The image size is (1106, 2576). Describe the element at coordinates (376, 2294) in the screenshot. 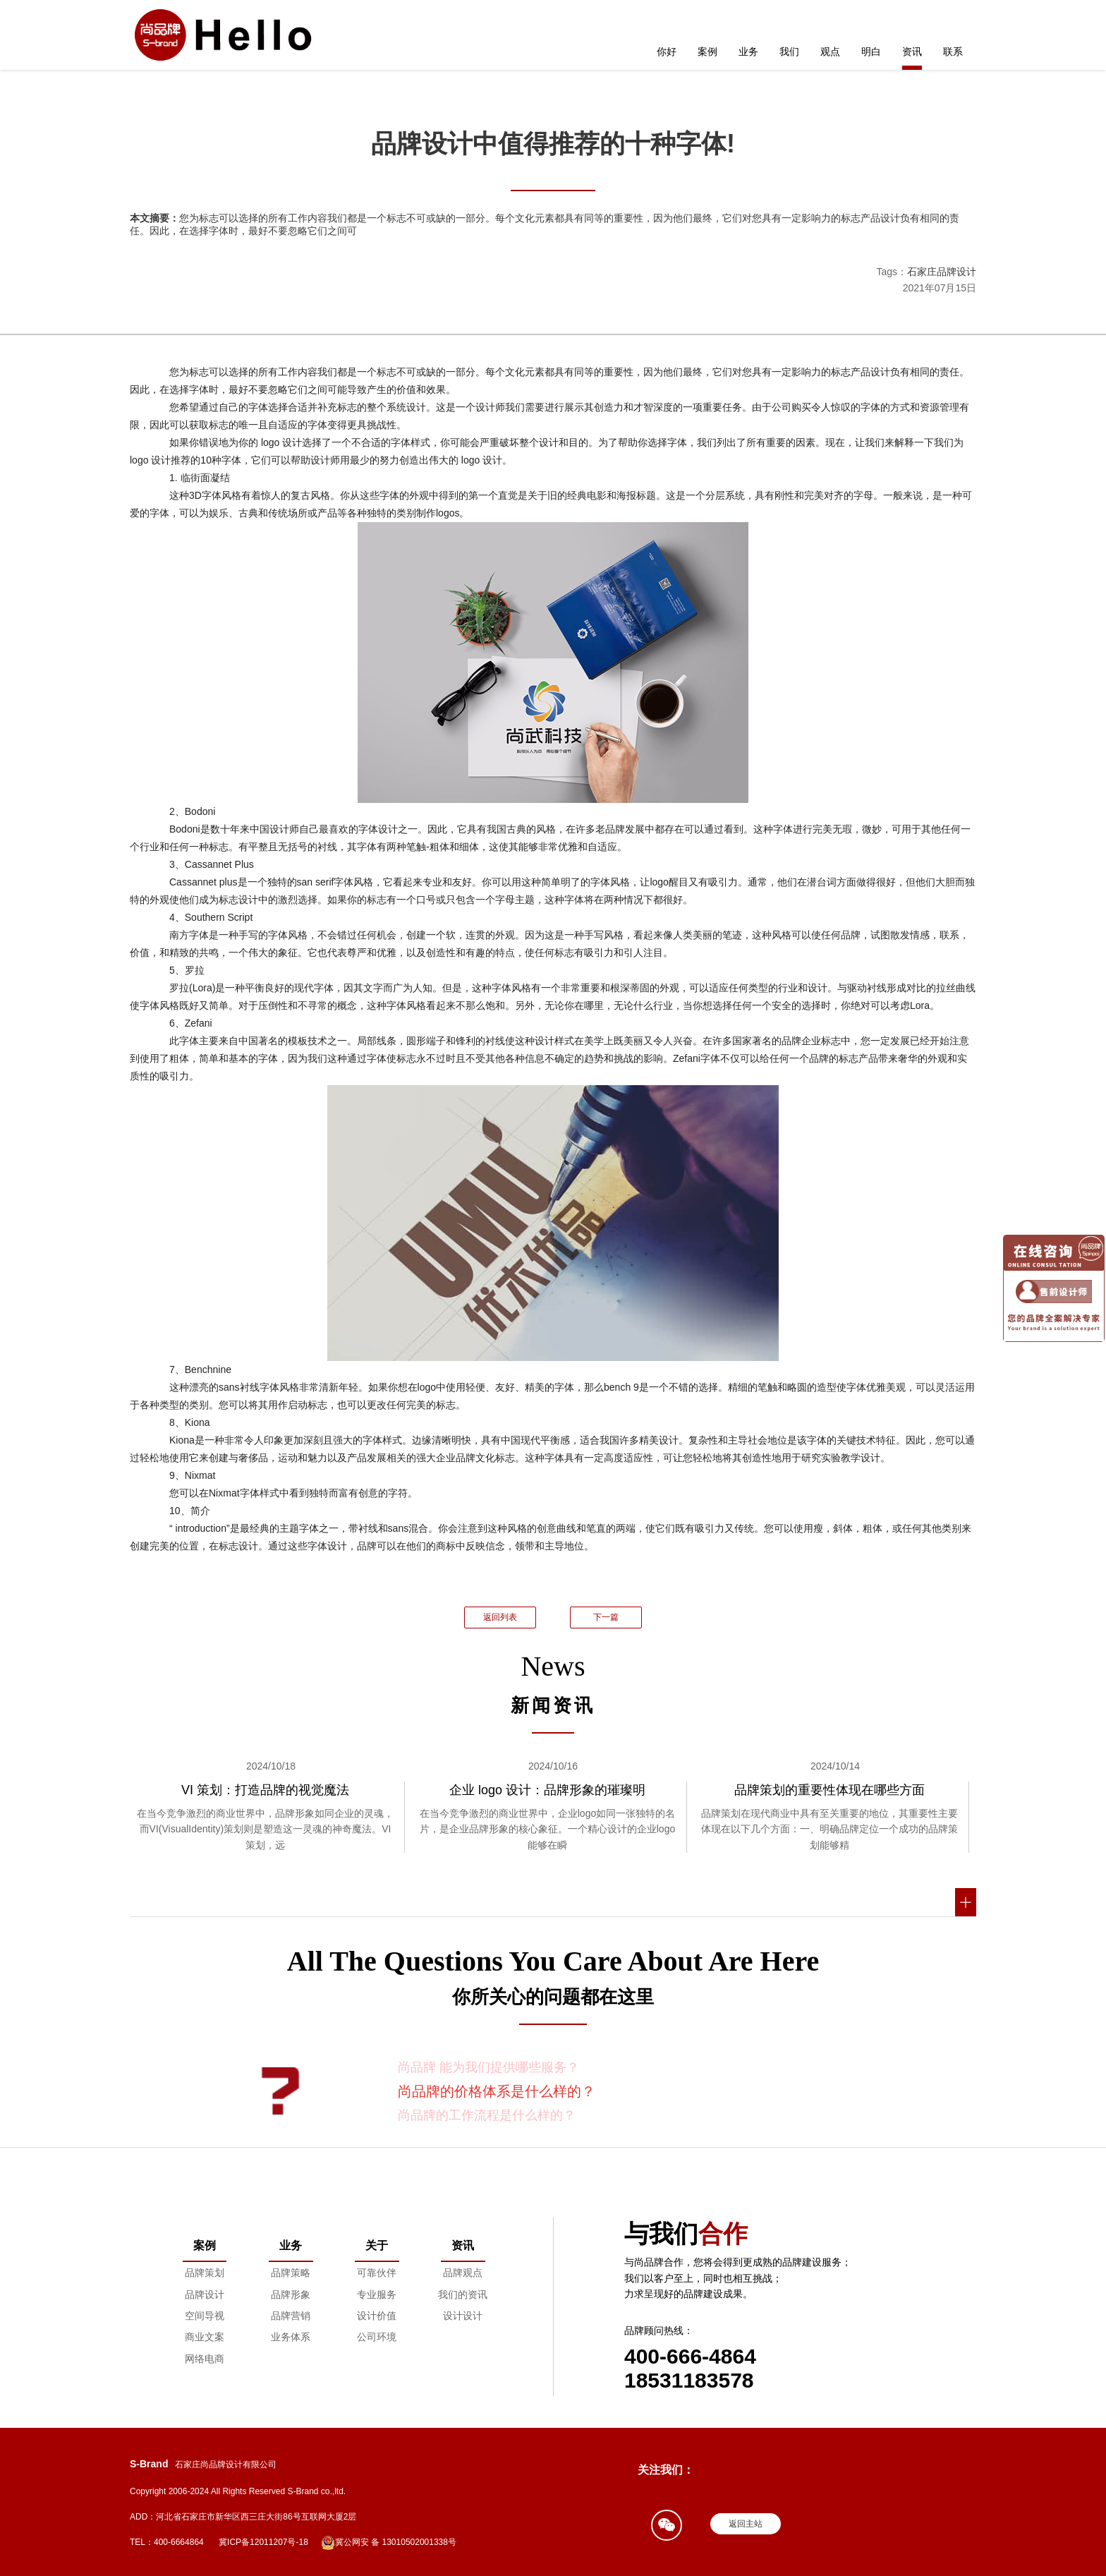

I see `专业服务` at that location.